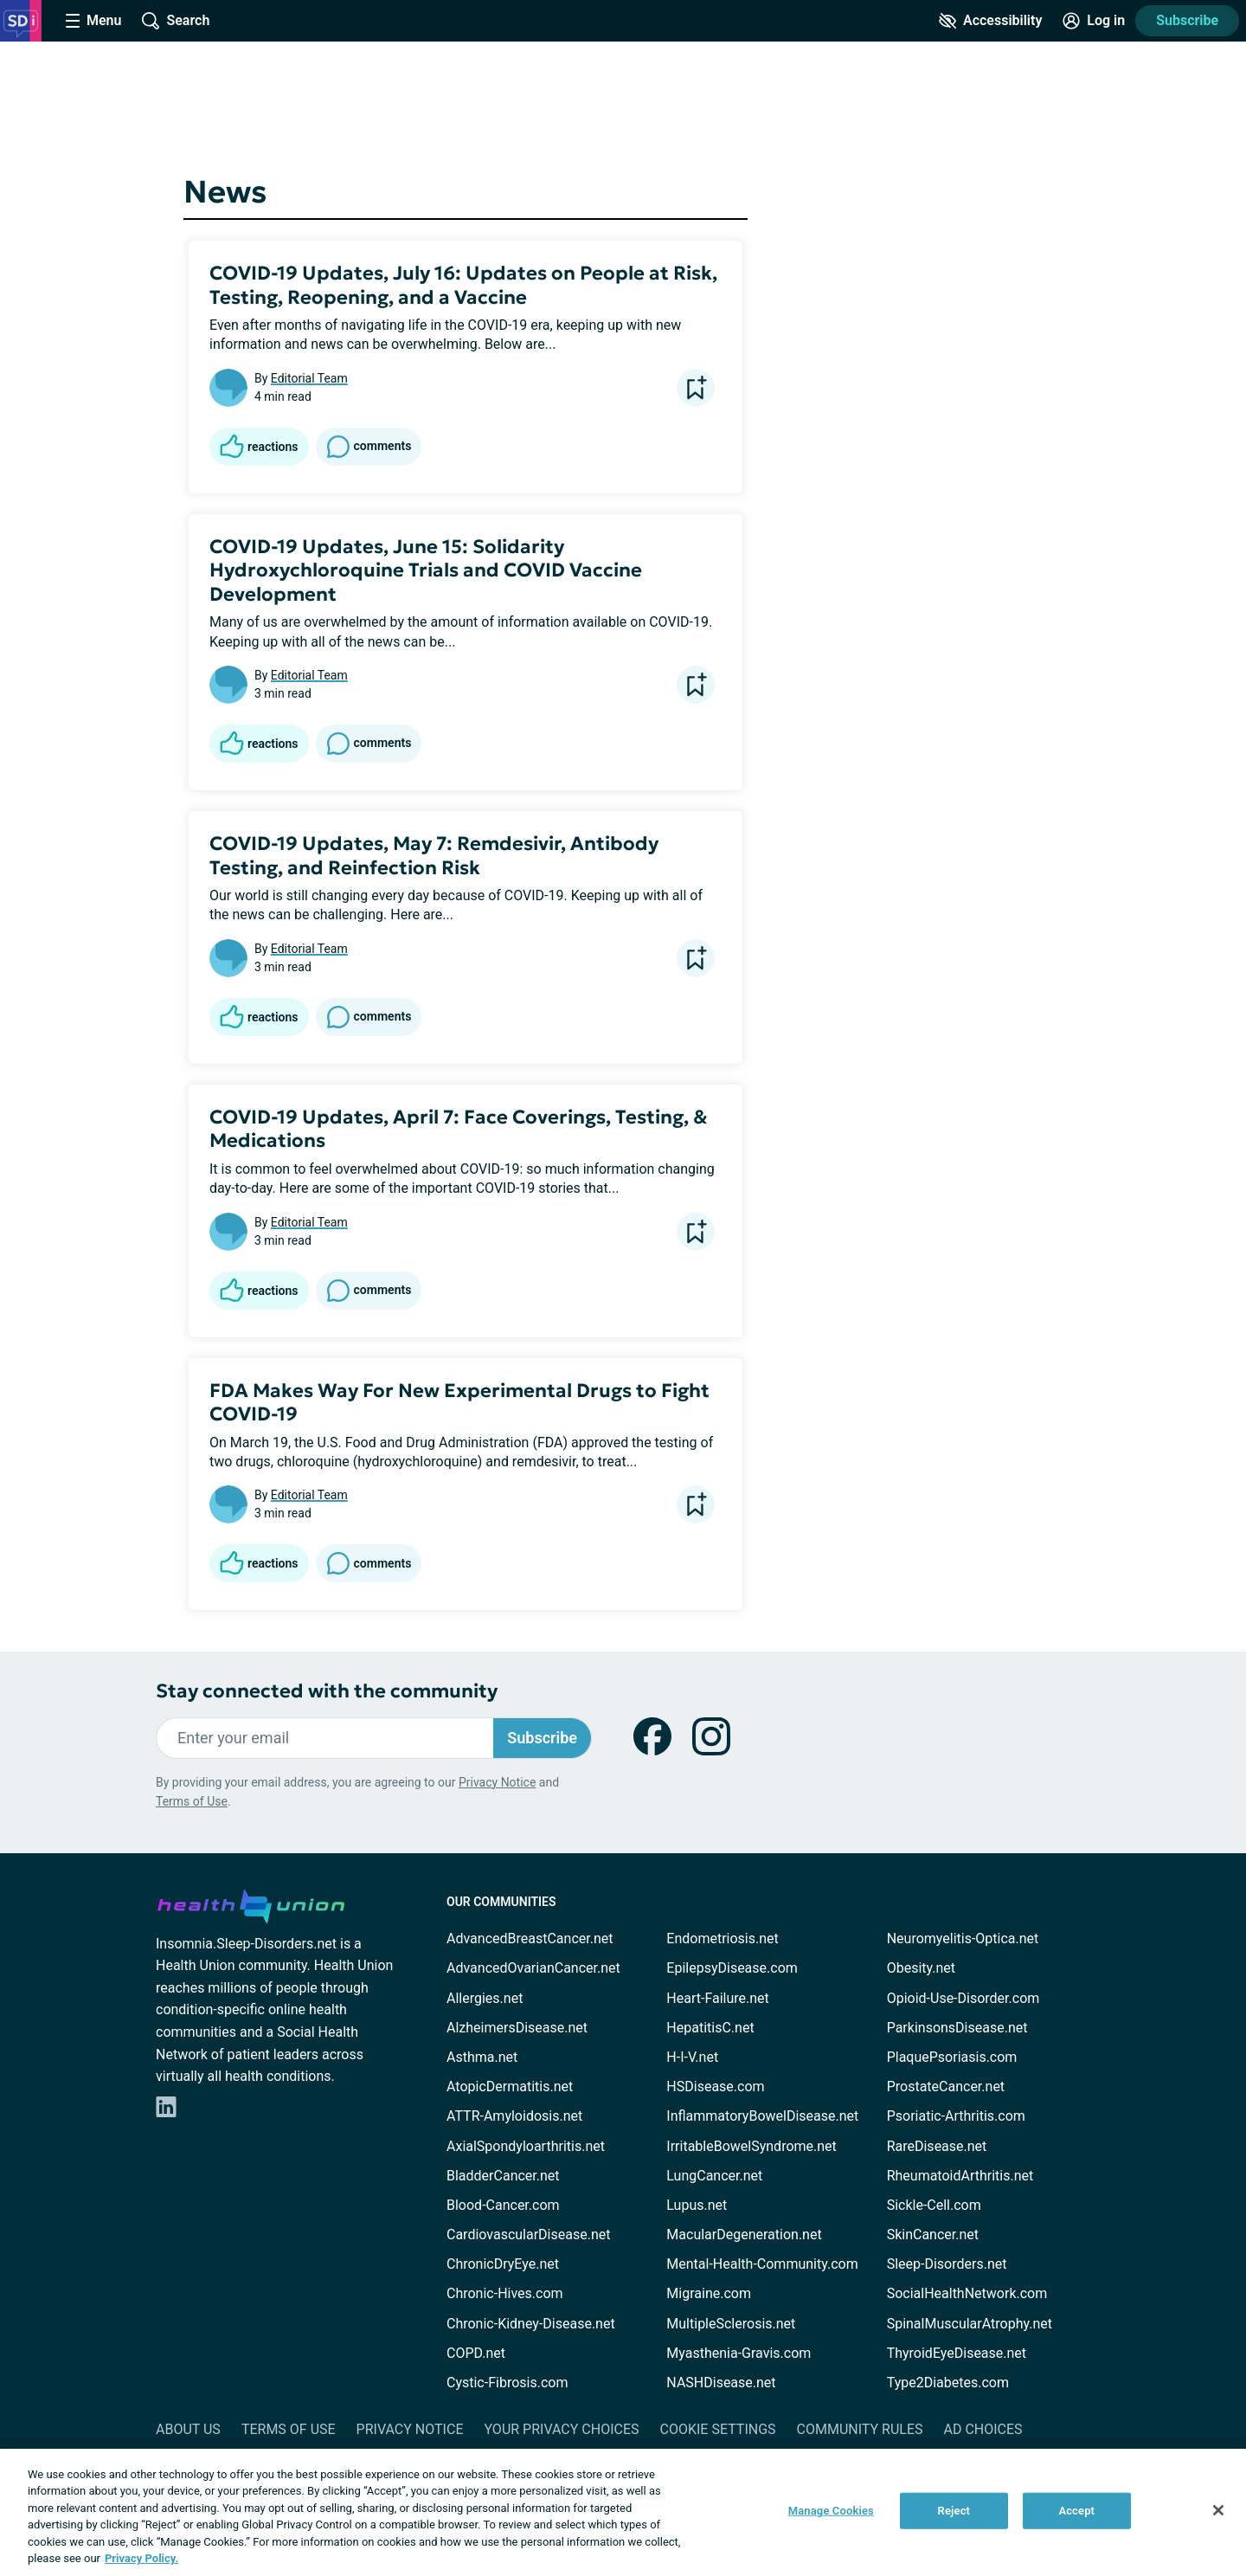  Describe the element at coordinates (530, 2323) in the screenshot. I see `Chronic-Kidney-Disease.net` at that location.